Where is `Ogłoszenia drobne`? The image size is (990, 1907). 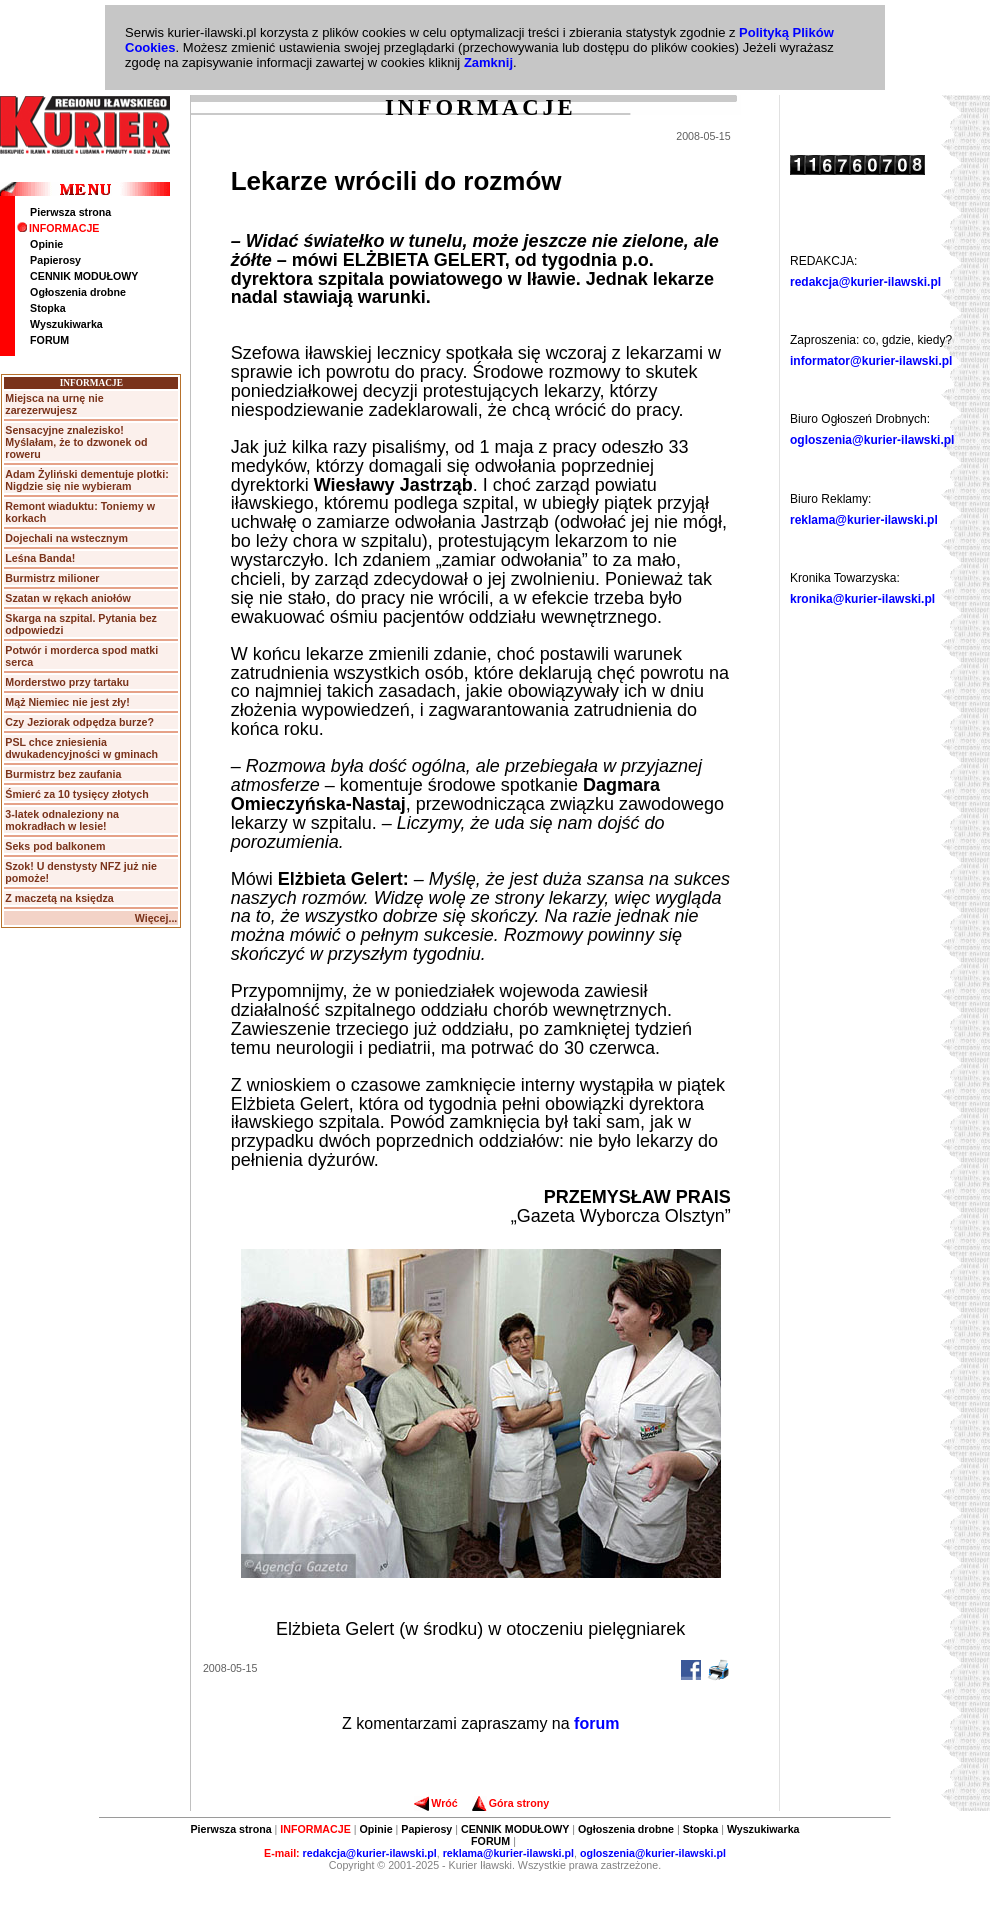 Ogłoszenia drobne is located at coordinates (78, 292).